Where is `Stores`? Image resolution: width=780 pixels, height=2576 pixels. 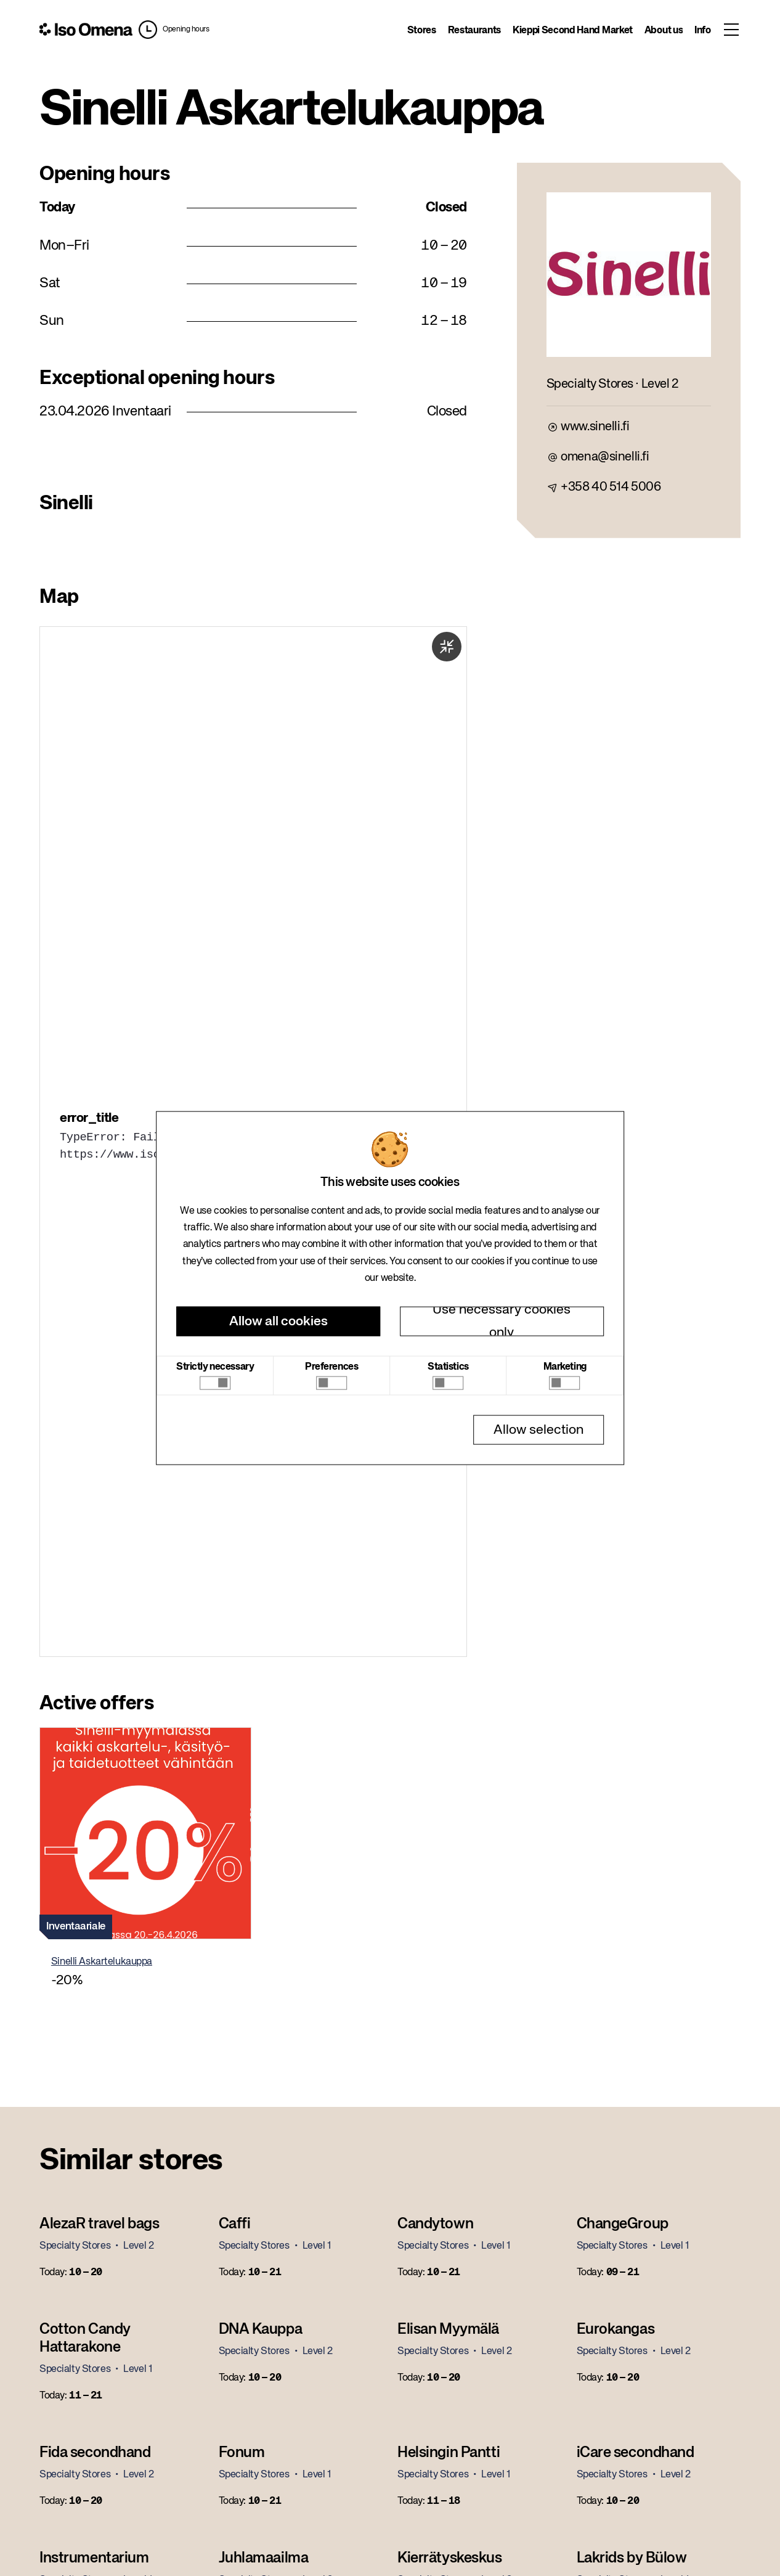 Stores is located at coordinates (421, 31).